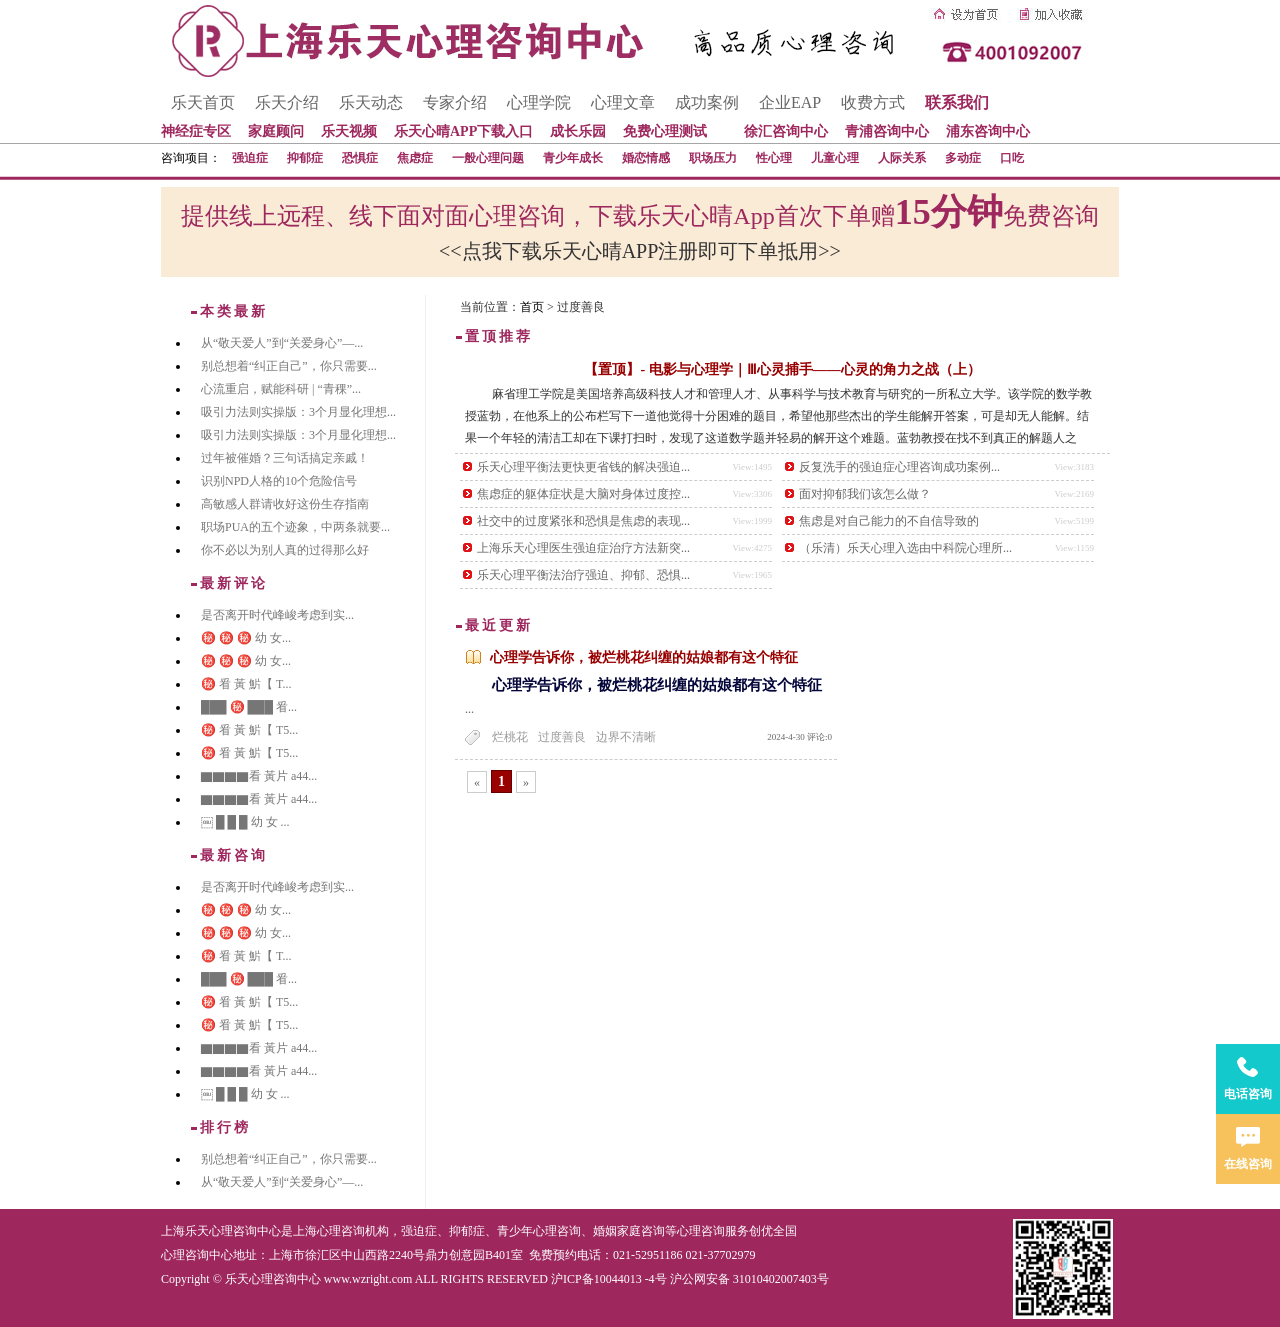  Describe the element at coordinates (455, 102) in the screenshot. I see `专家介绍` at that location.